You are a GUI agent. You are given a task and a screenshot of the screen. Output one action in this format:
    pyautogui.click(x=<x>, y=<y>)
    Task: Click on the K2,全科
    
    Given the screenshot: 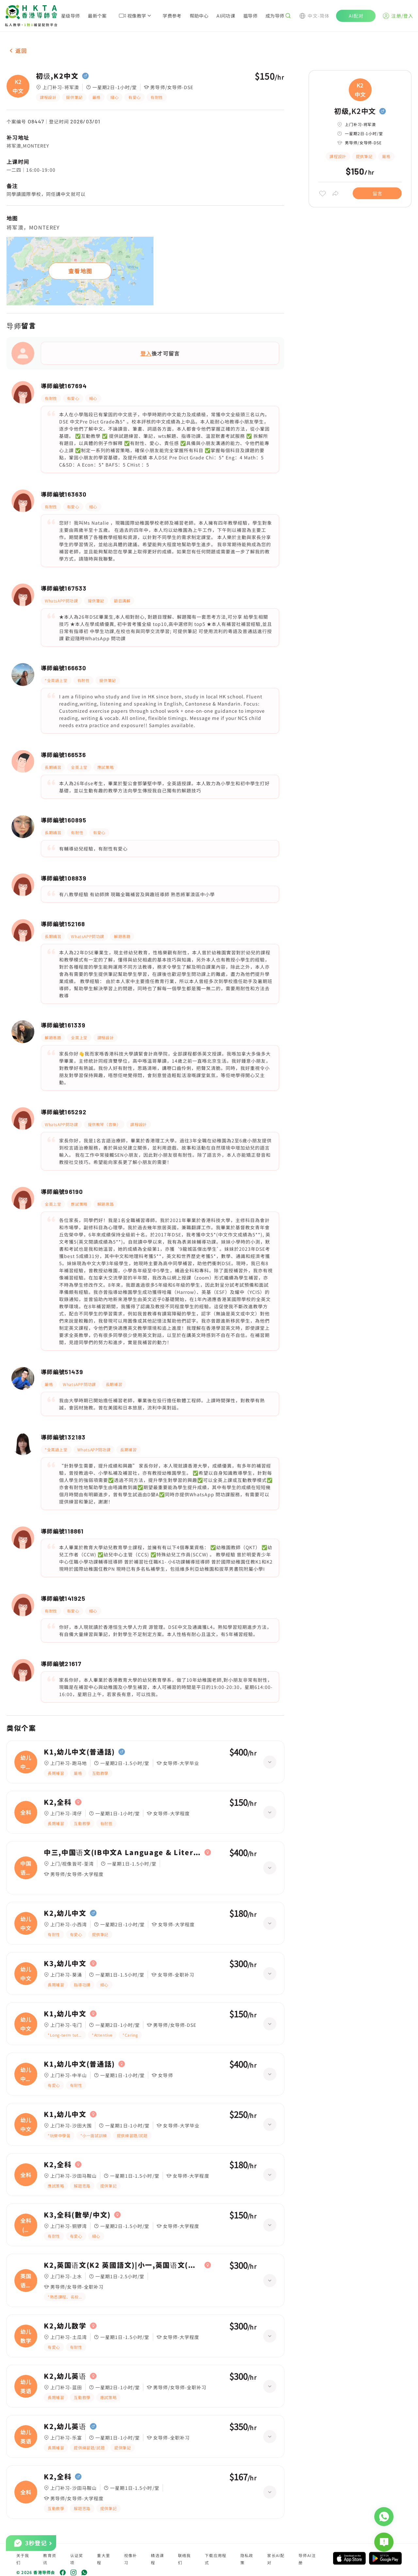 What is the action you would take?
    pyautogui.click(x=58, y=1802)
    